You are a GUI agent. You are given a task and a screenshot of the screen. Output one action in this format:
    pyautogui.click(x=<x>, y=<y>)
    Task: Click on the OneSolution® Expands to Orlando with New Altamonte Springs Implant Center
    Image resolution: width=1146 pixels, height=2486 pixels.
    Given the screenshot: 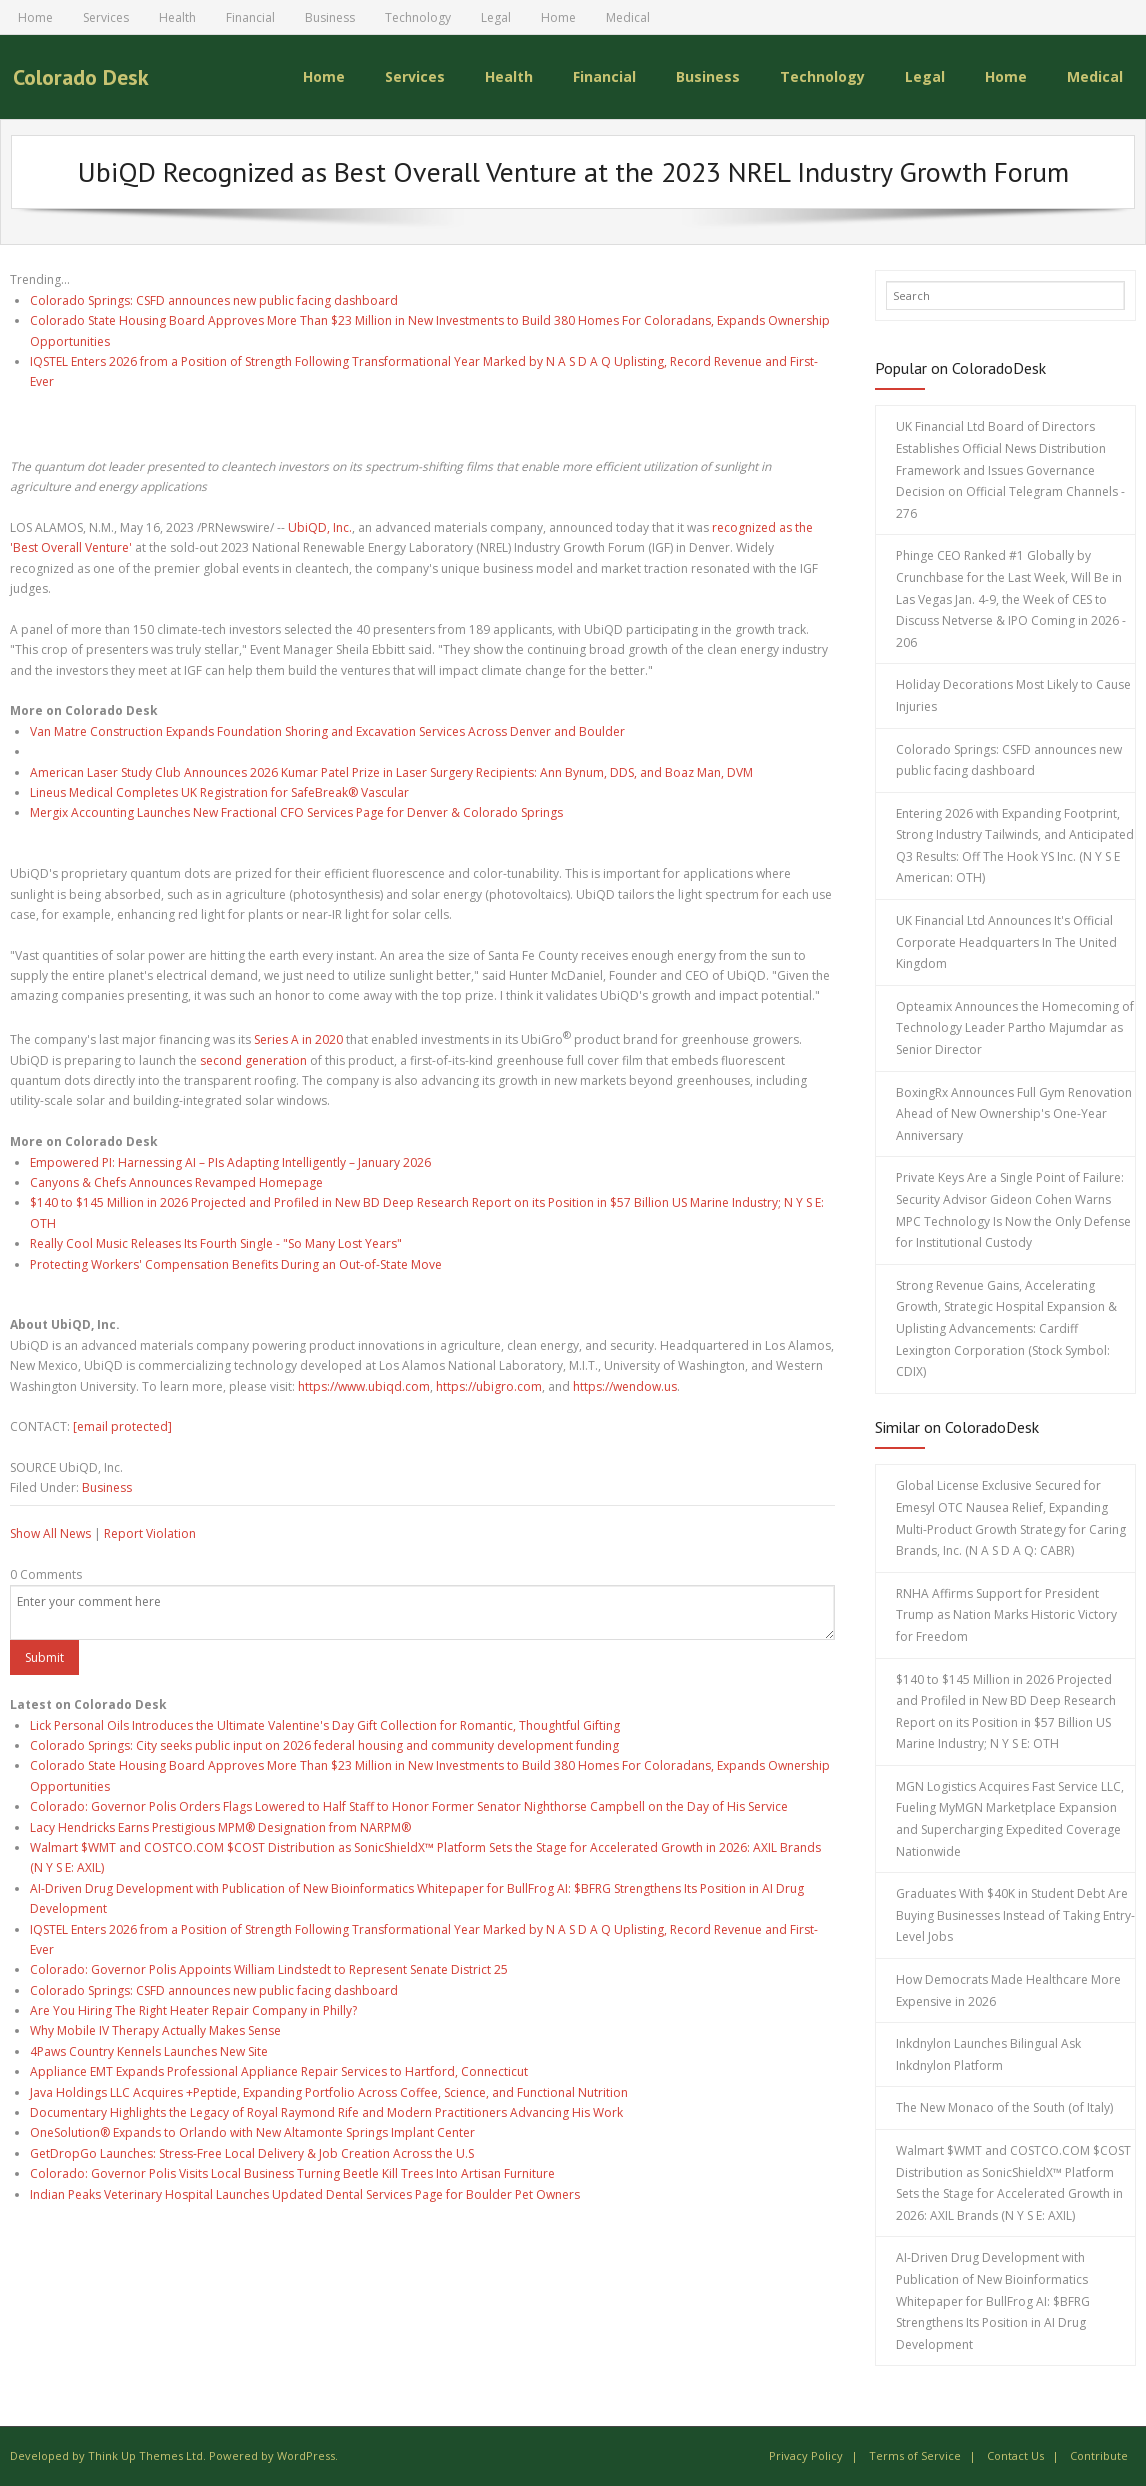 What is the action you would take?
    pyautogui.click(x=252, y=2132)
    